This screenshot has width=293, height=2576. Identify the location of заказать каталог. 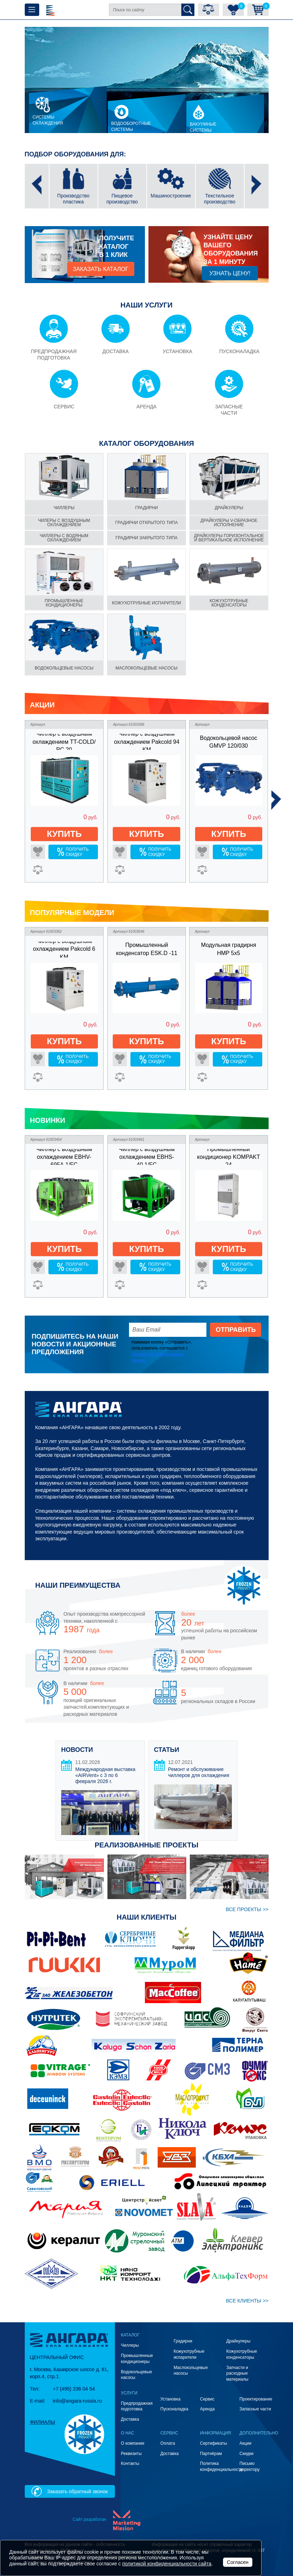
(101, 269).